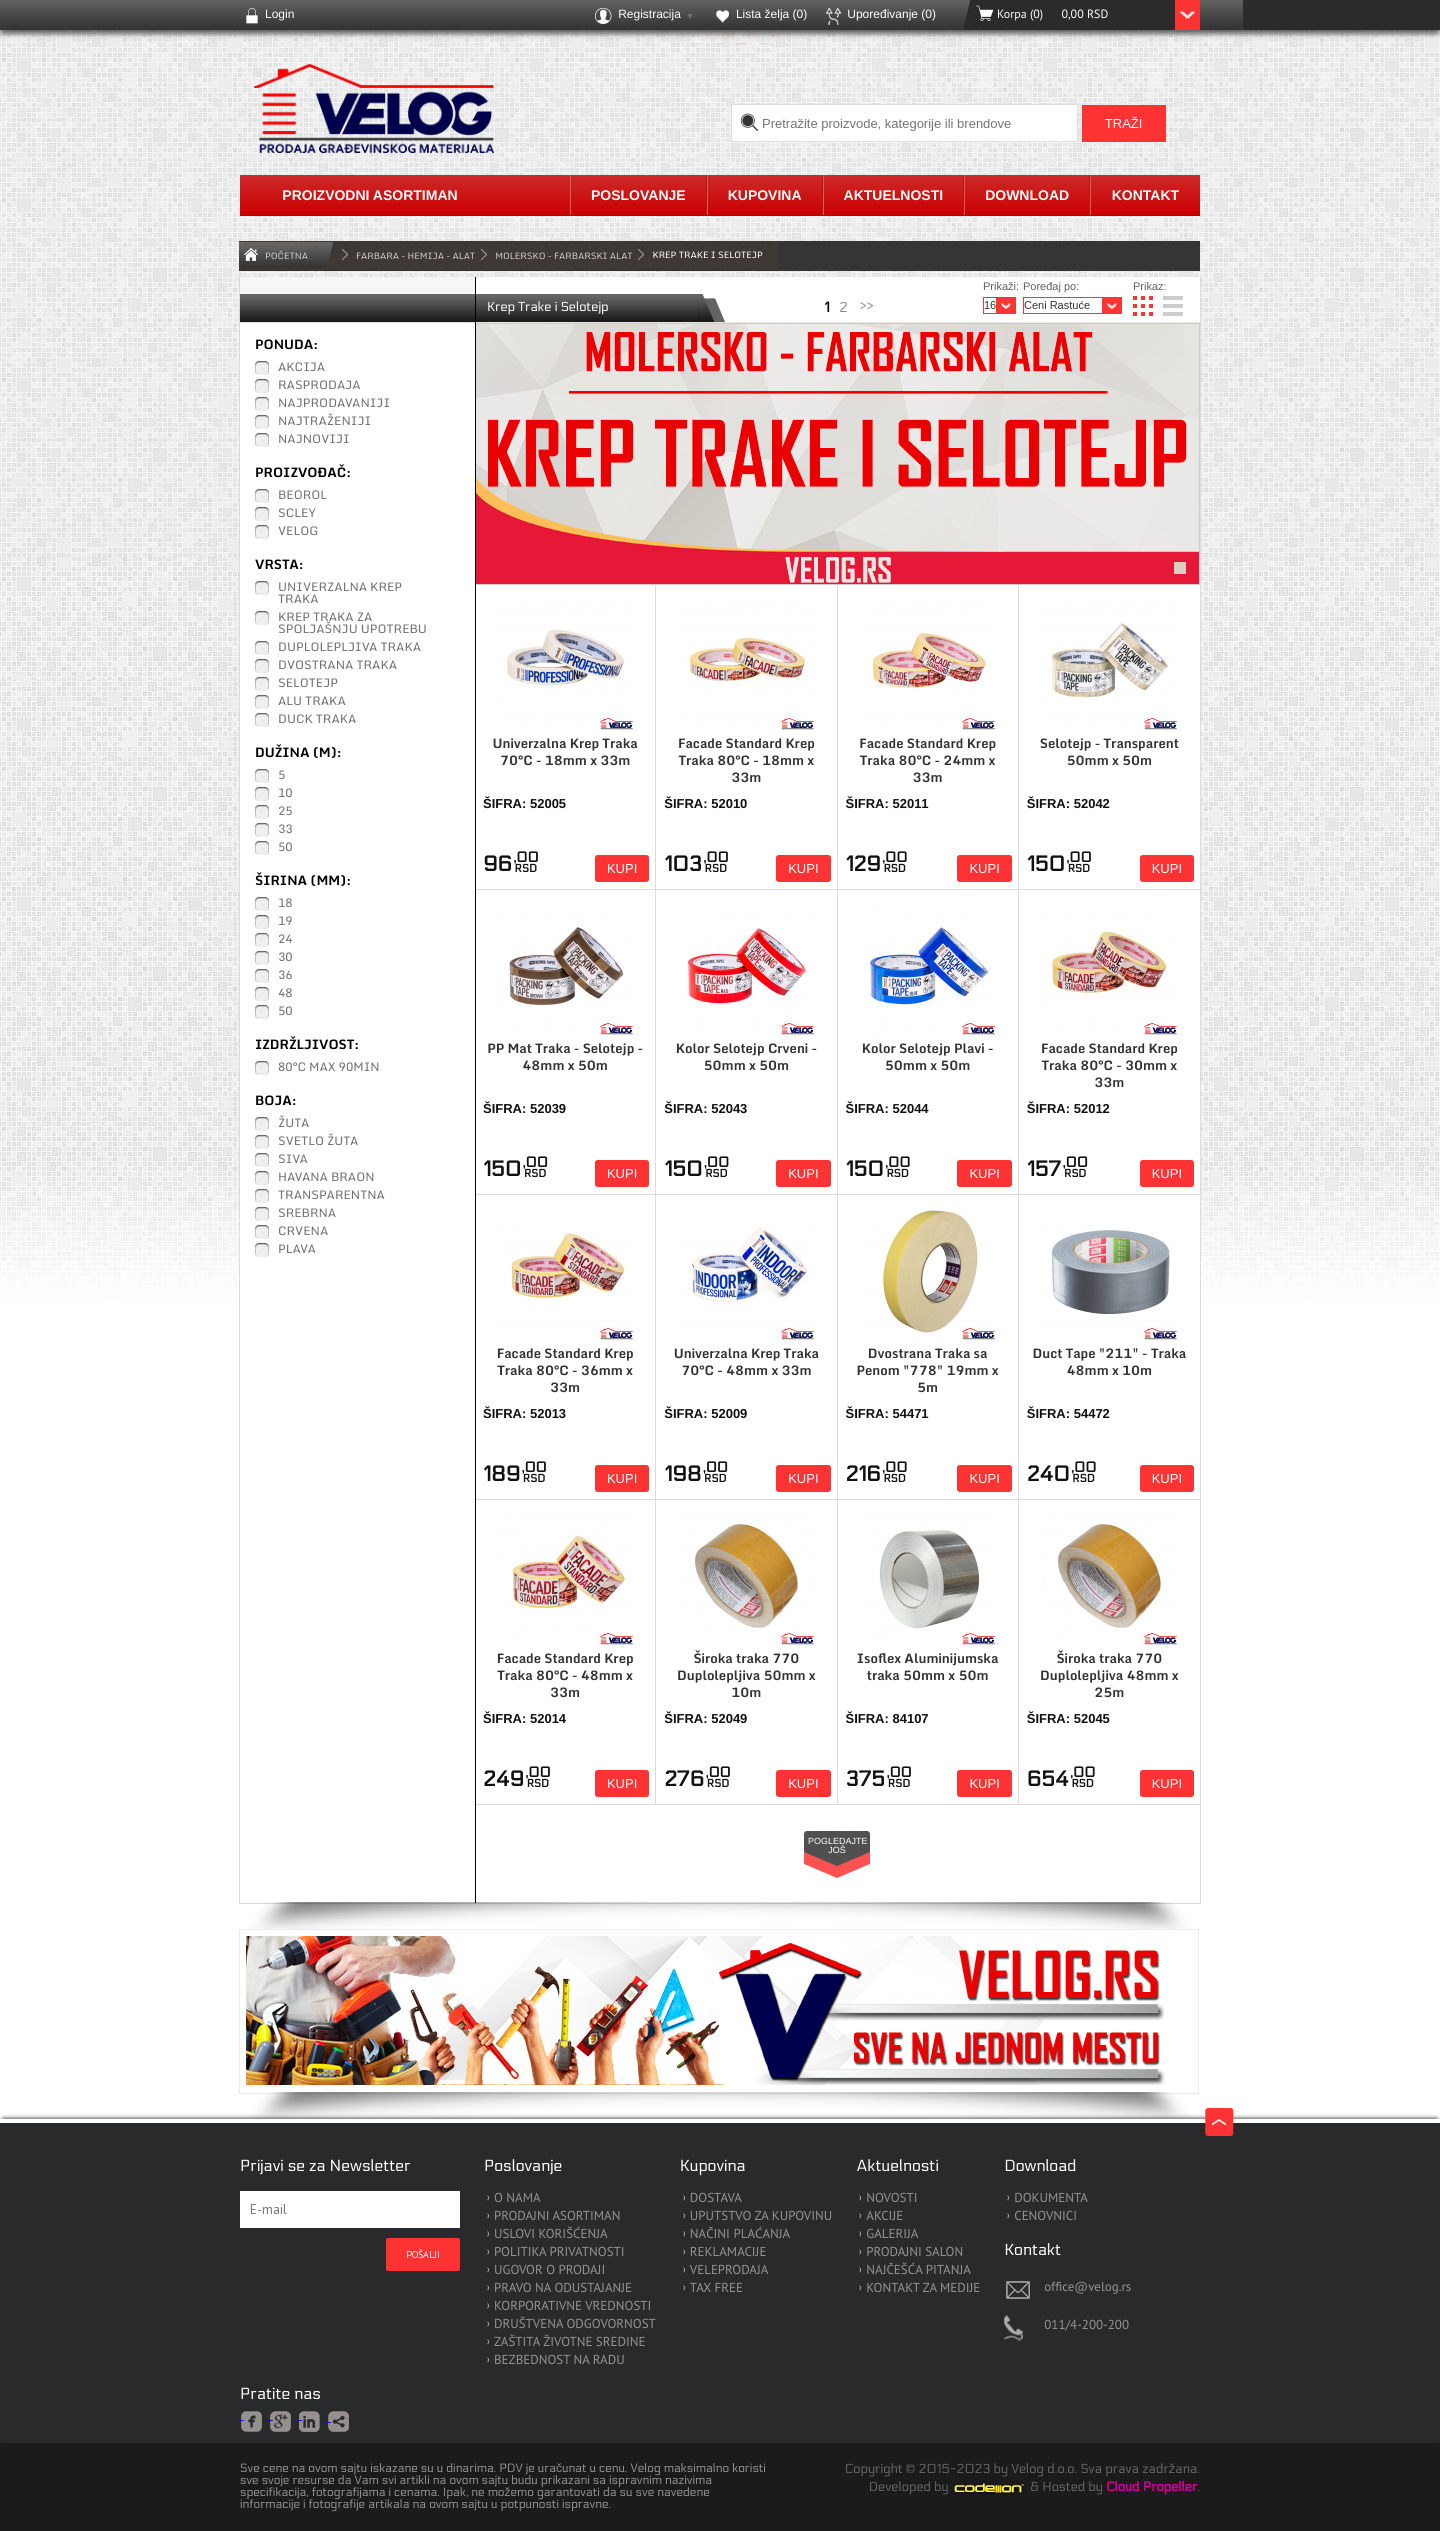 The width and height of the screenshot is (1440, 2531). Describe the element at coordinates (517, 2198) in the screenshot. I see `O NAMA` at that location.